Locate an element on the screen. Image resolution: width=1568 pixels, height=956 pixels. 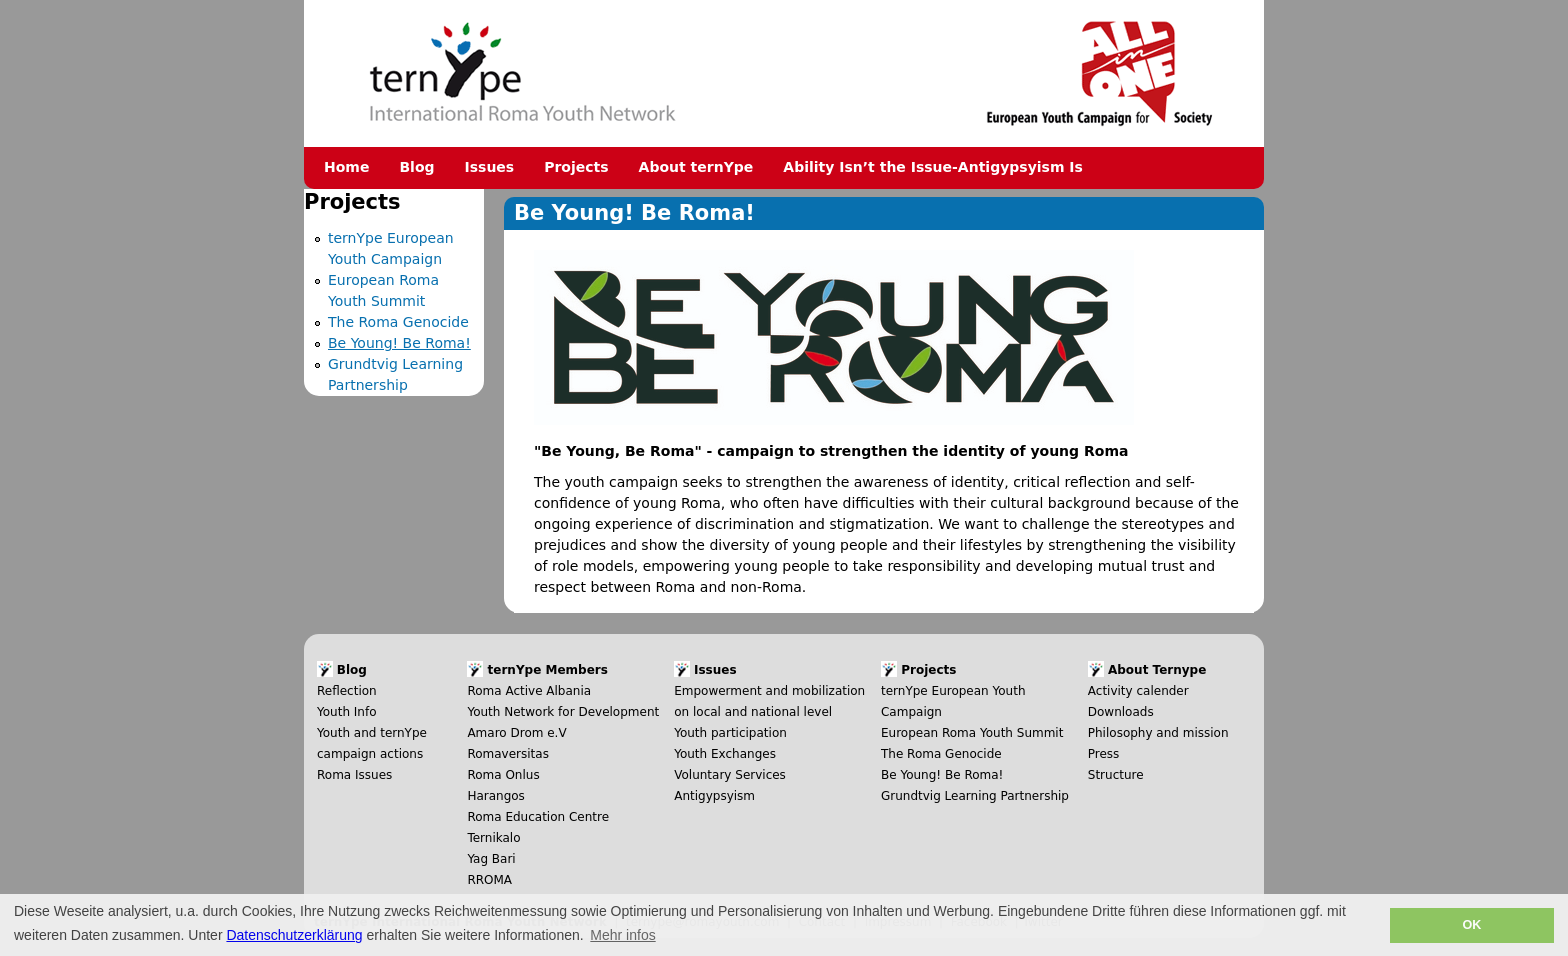
Ability Isn’t the Issue-Antigypsyism Is is located at coordinates (933, 167).